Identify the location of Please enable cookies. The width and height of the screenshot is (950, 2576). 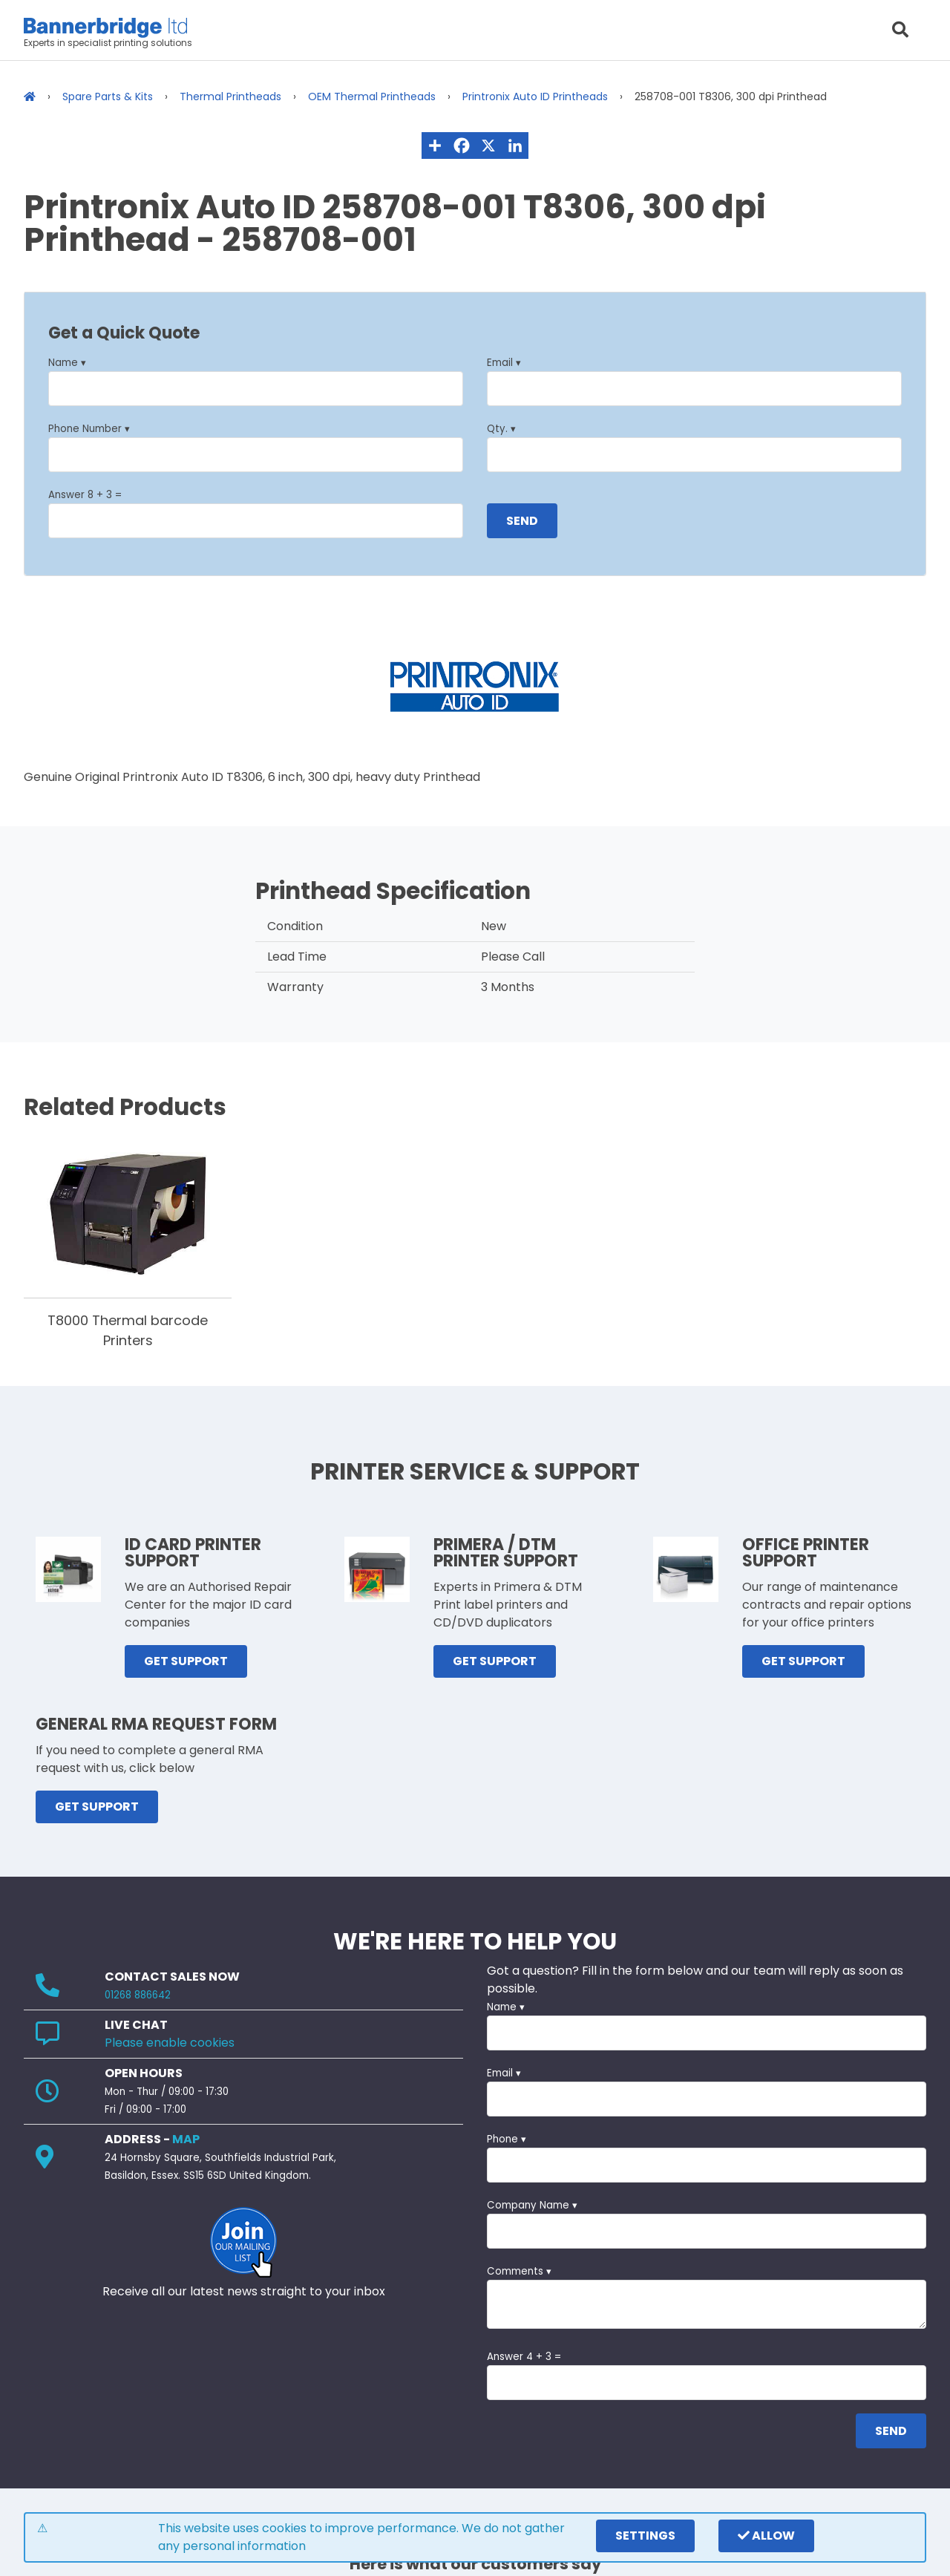
(170, 2042).